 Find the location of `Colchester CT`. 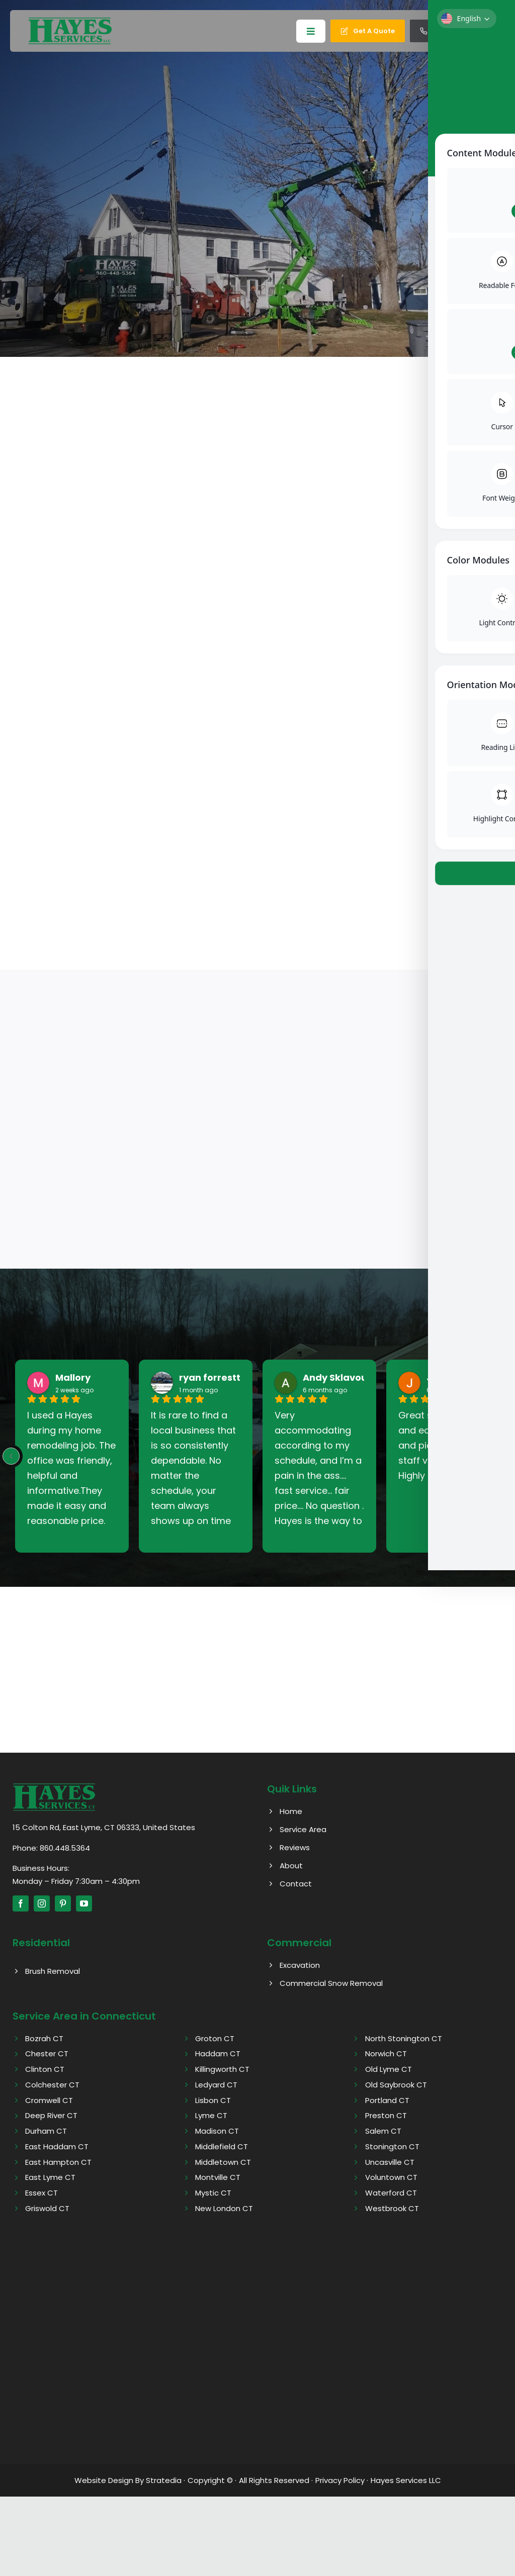

Colchester CT is located at coordinates (52, 2084).